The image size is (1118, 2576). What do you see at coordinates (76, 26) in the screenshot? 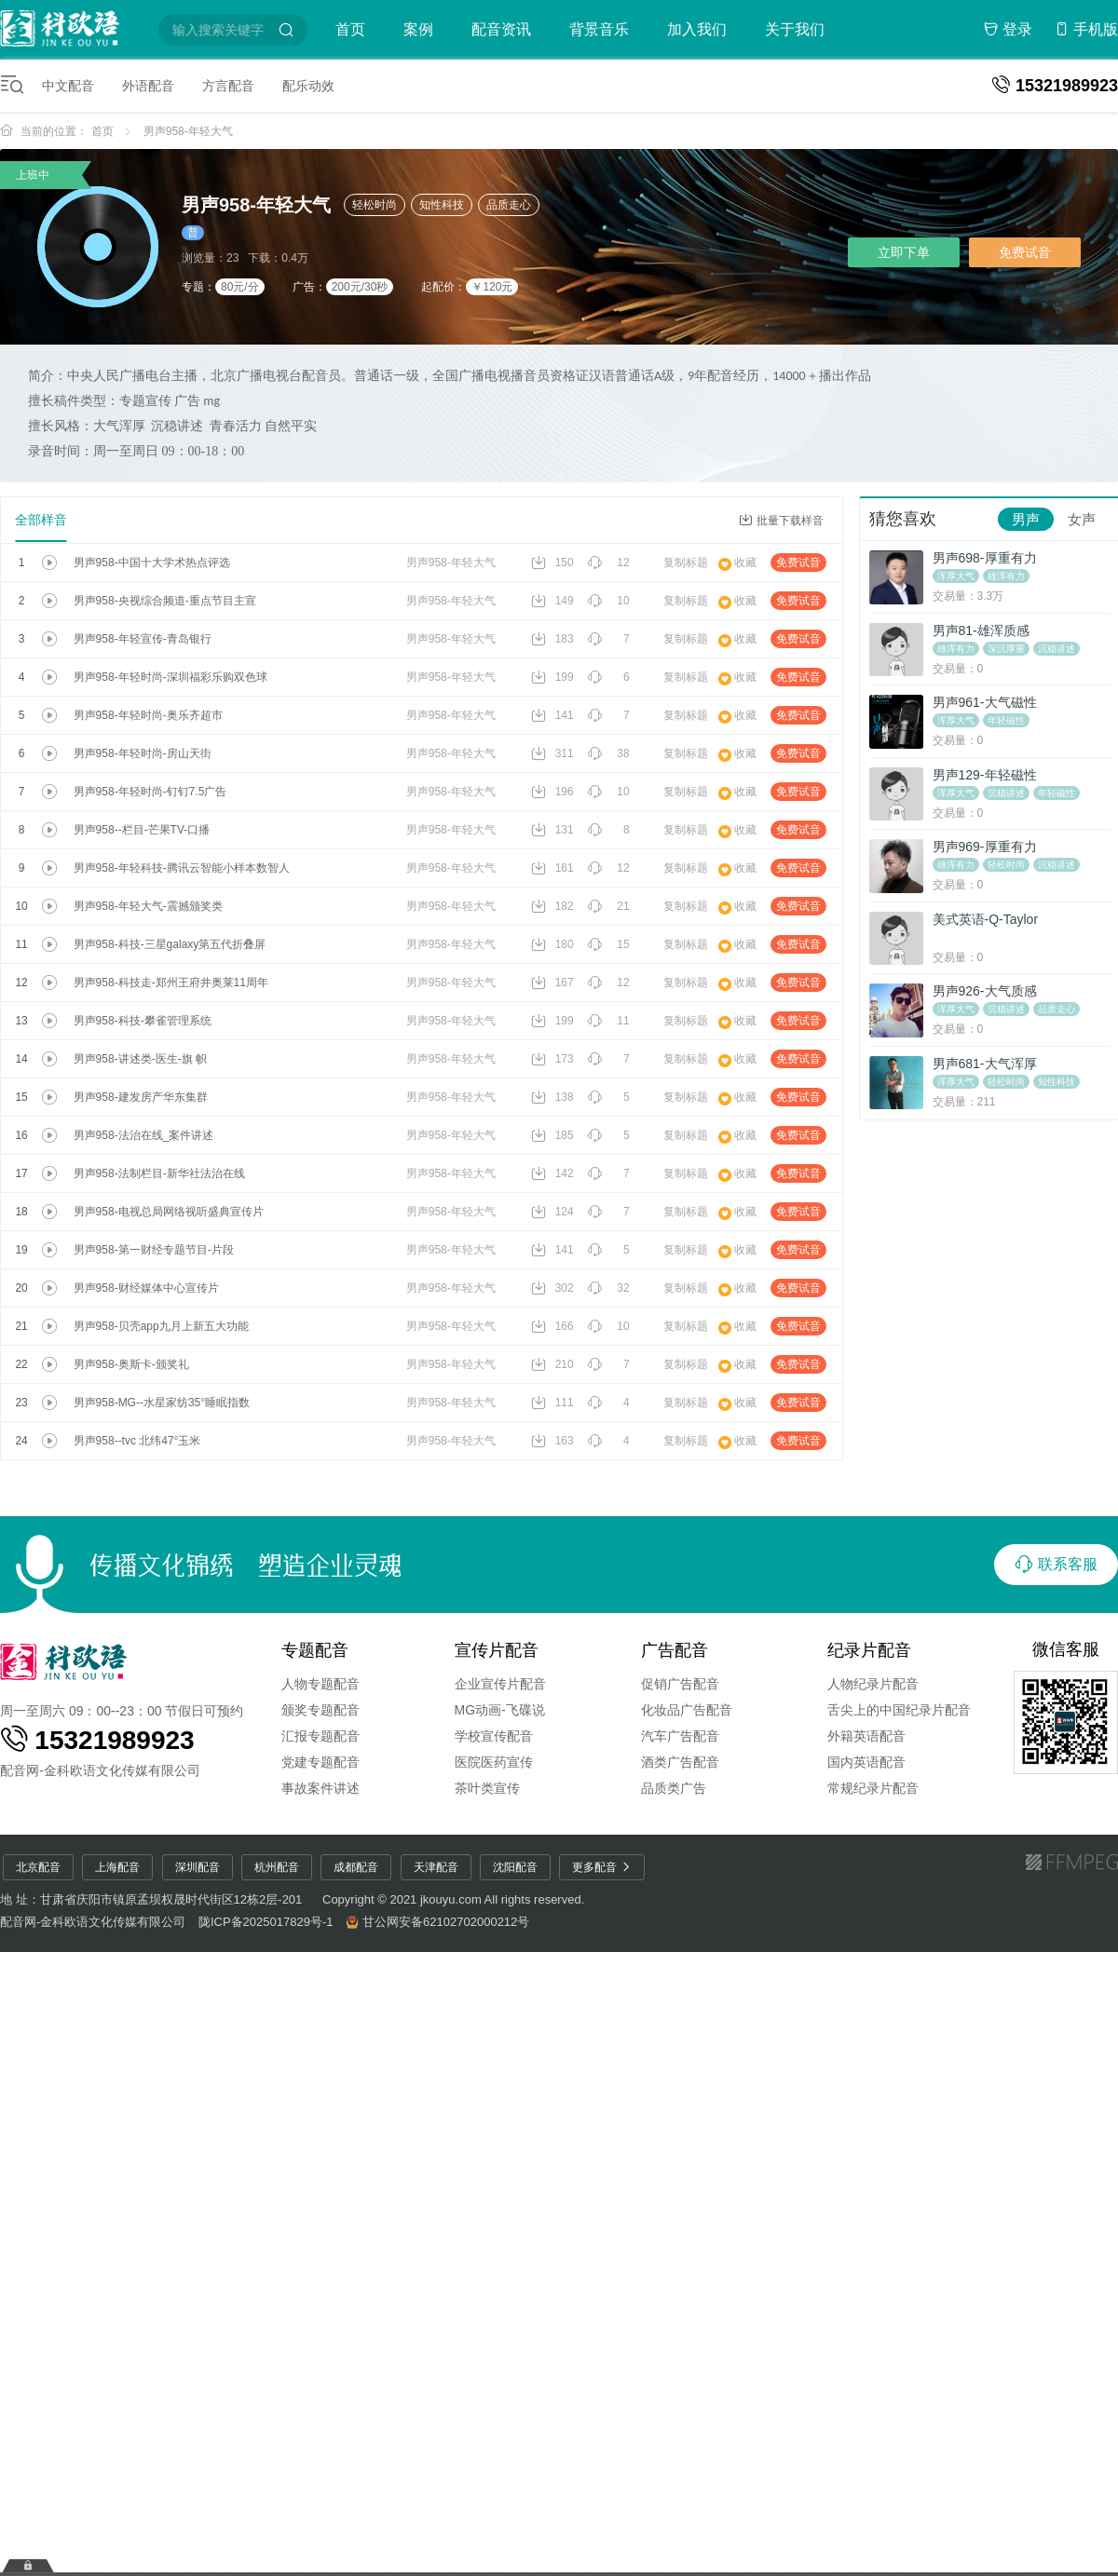
I see `配音圈-特价配音平台-配音网-短视频配音-金科欧语配音网-童声配音-广告配音-宣传片配音-专题配音` at bounding box center [76, 26].